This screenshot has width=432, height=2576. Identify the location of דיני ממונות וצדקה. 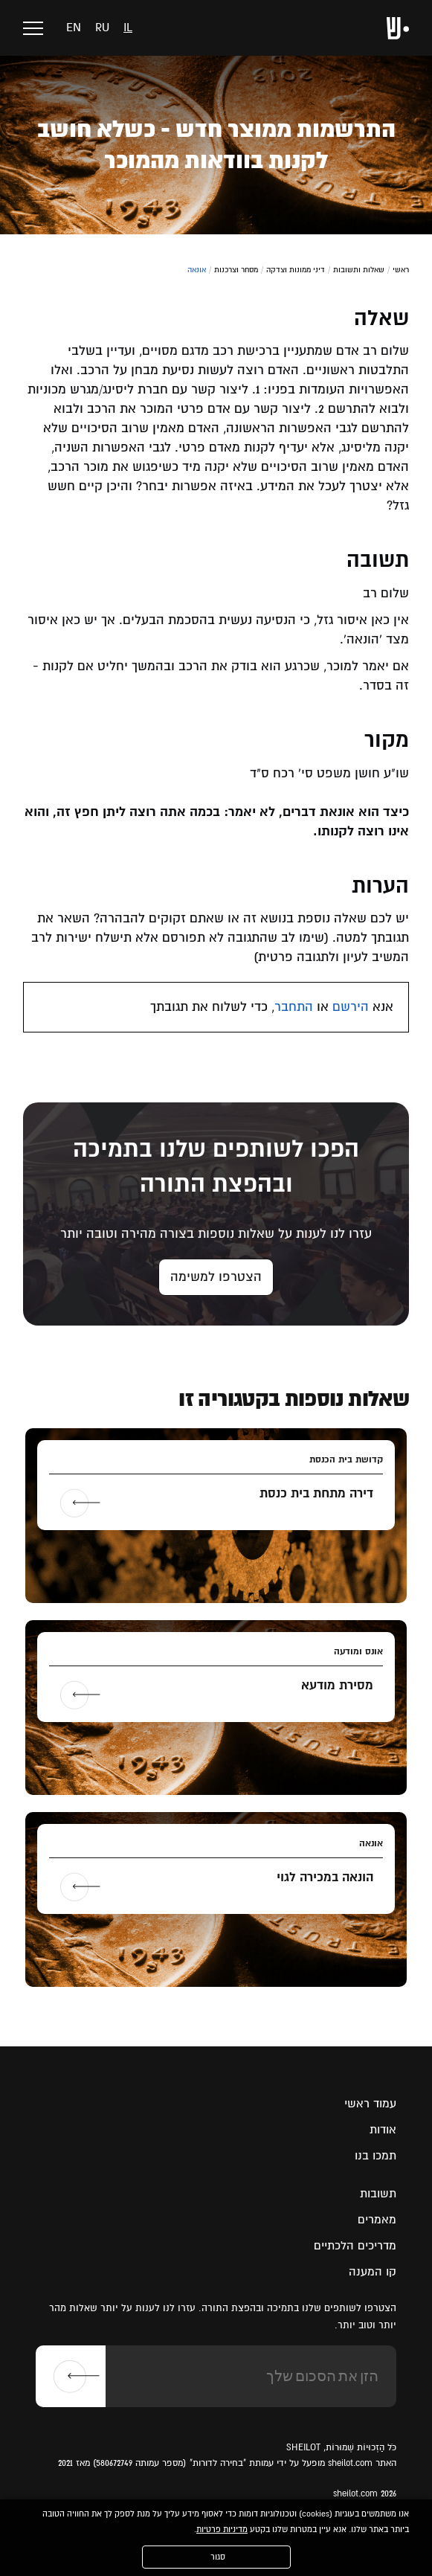
(295, 269).